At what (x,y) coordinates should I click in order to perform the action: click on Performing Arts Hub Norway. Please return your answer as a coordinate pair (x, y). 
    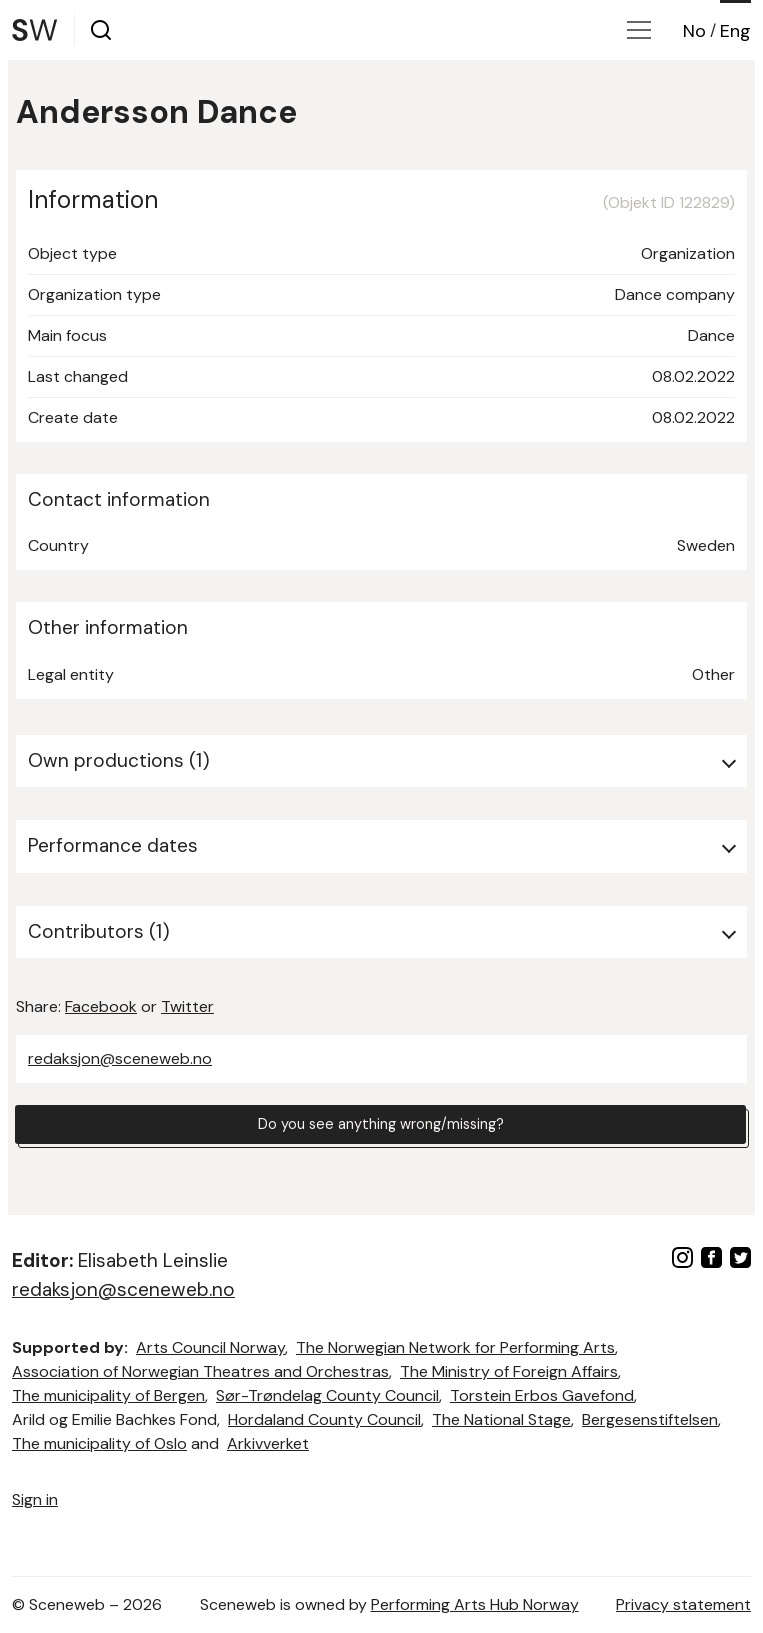
    Looking at the image, I should click on (475, 1604).